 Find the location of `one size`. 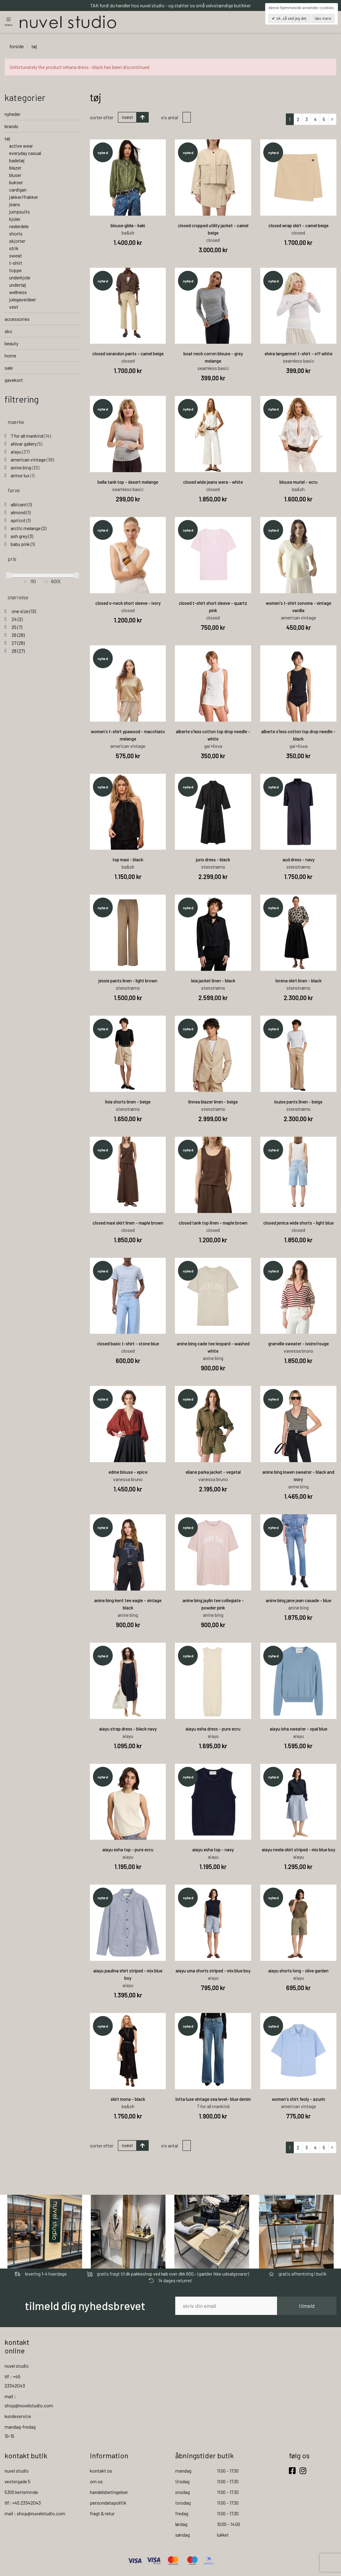

one size is located at coordinates (23, 612).